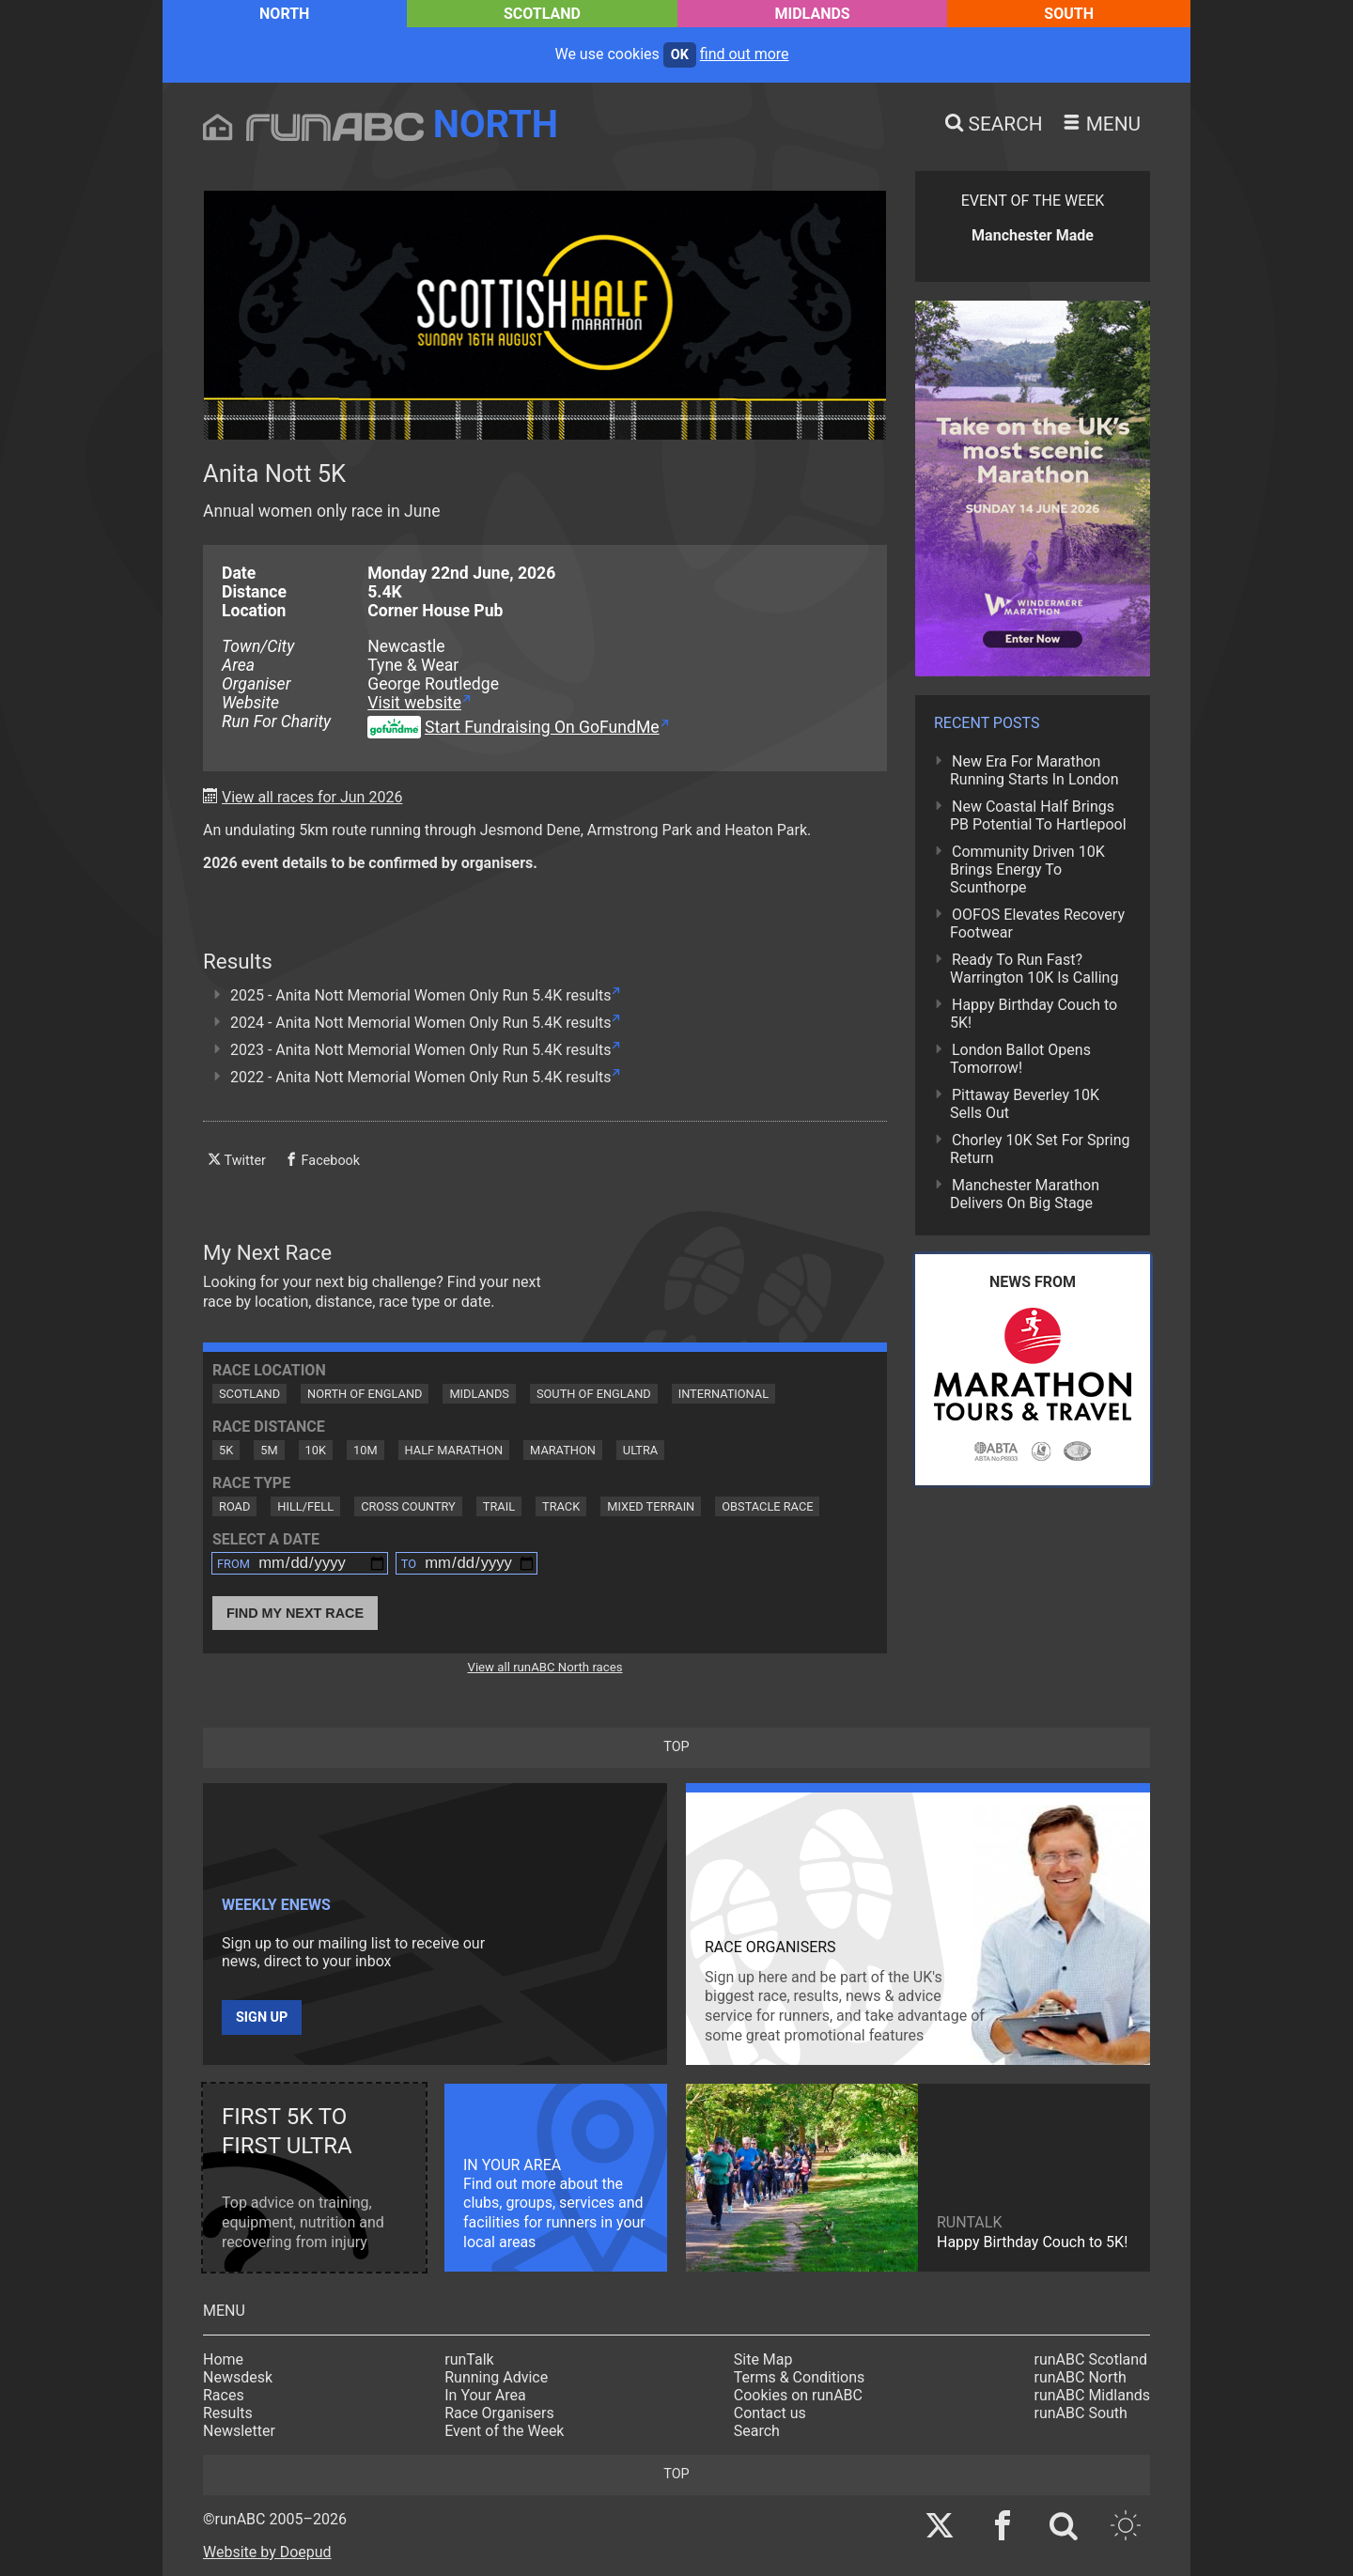  I want to click on Results, so click(228, 2413).